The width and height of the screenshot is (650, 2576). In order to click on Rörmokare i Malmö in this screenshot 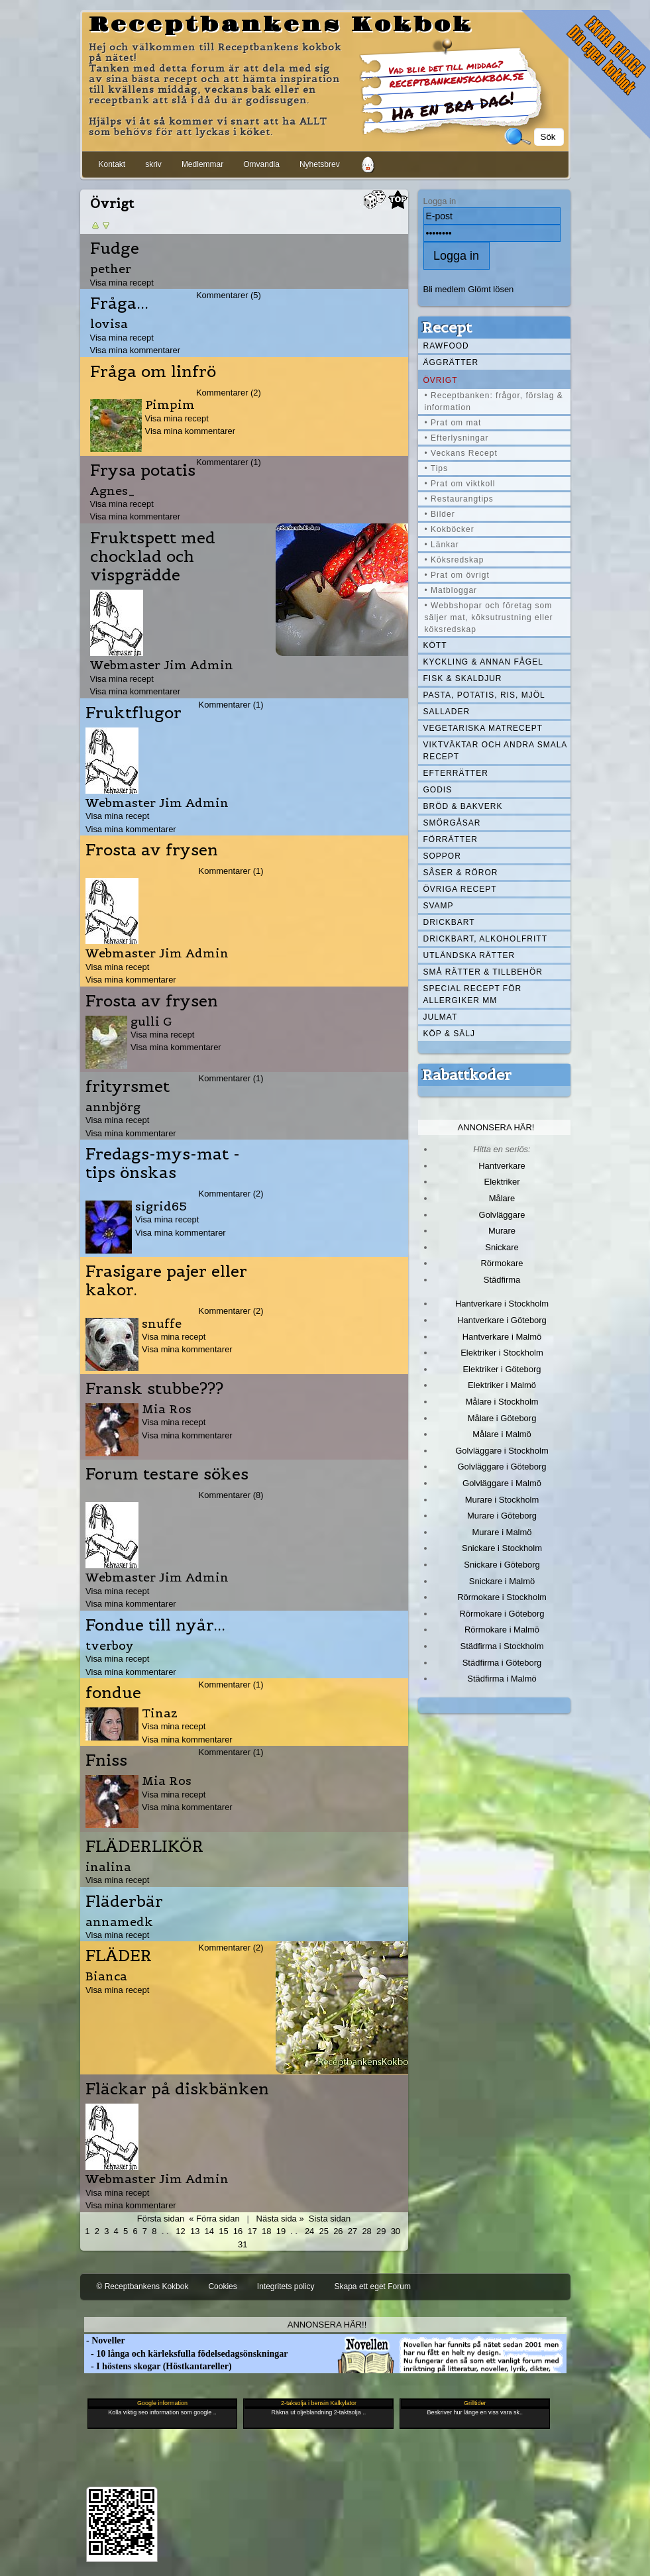, I will do `click(501, 1630)`.